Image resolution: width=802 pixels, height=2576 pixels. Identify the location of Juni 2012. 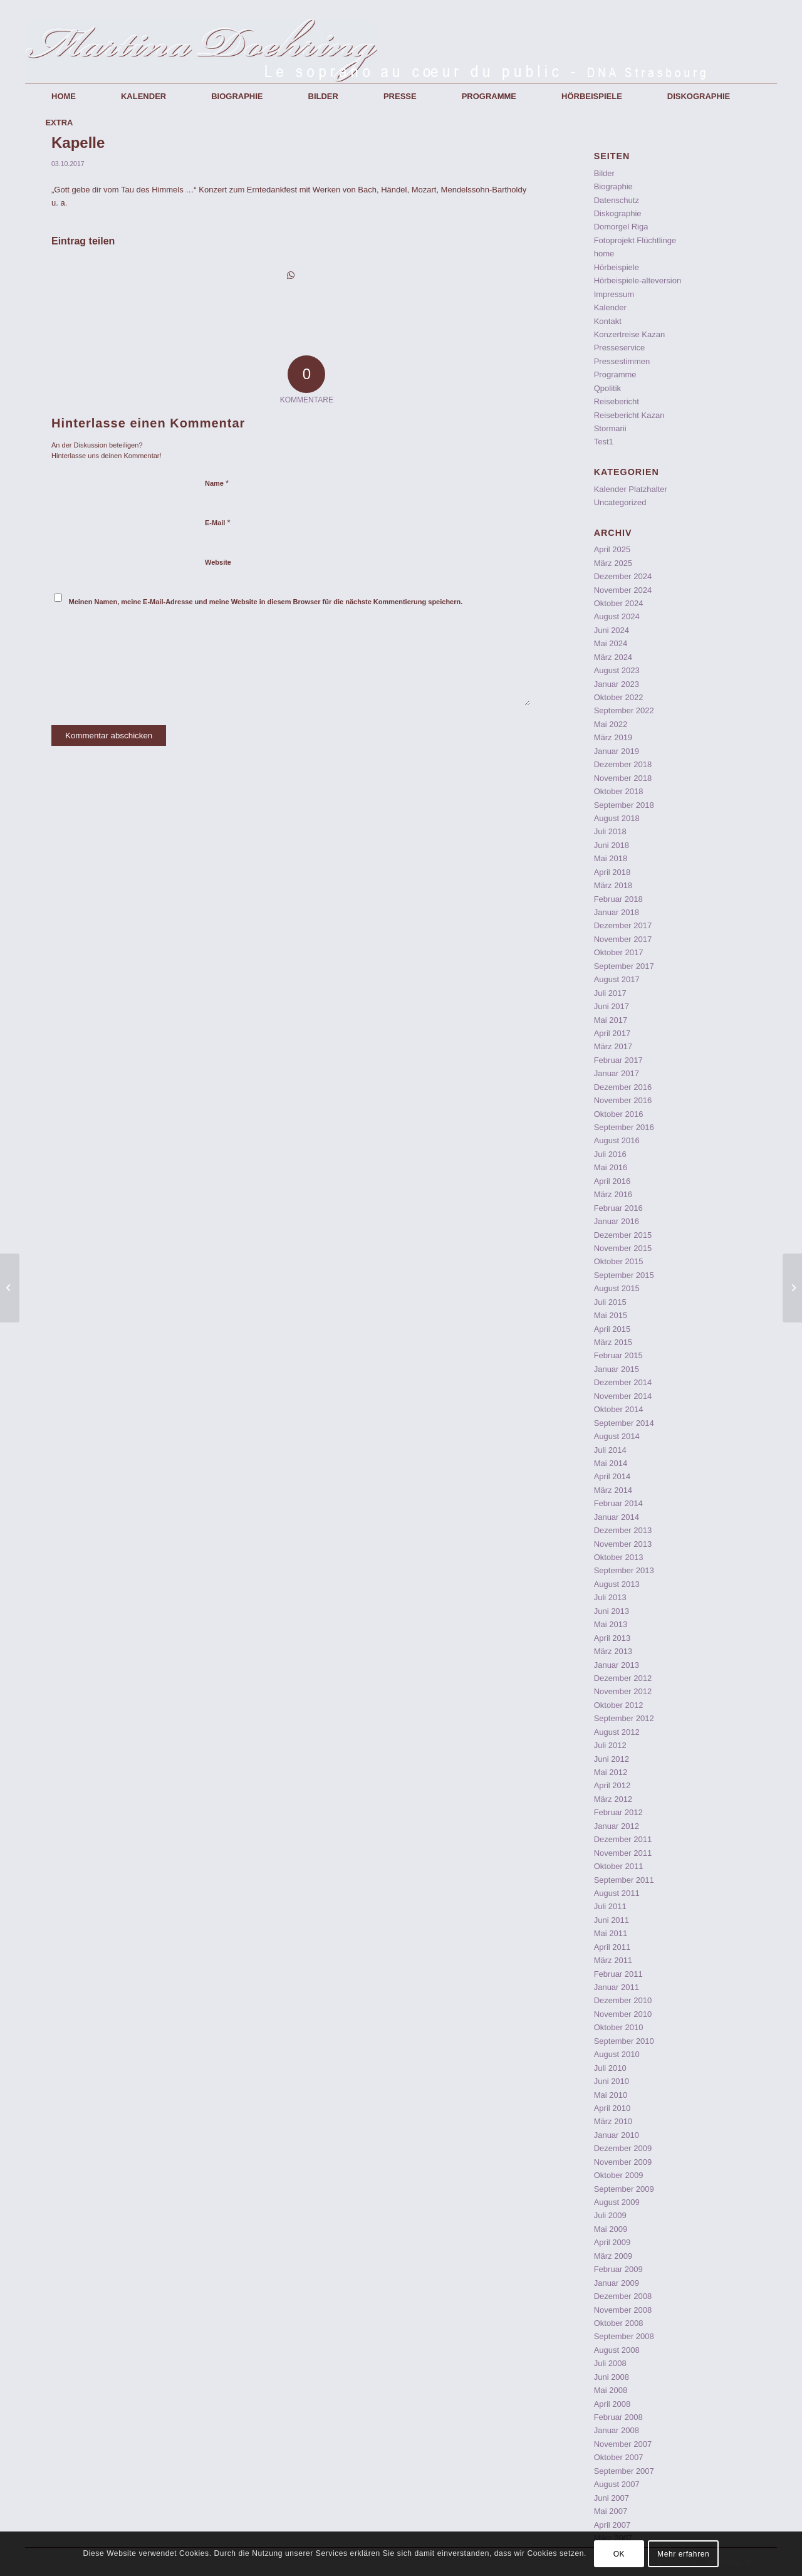
(611, 1759).